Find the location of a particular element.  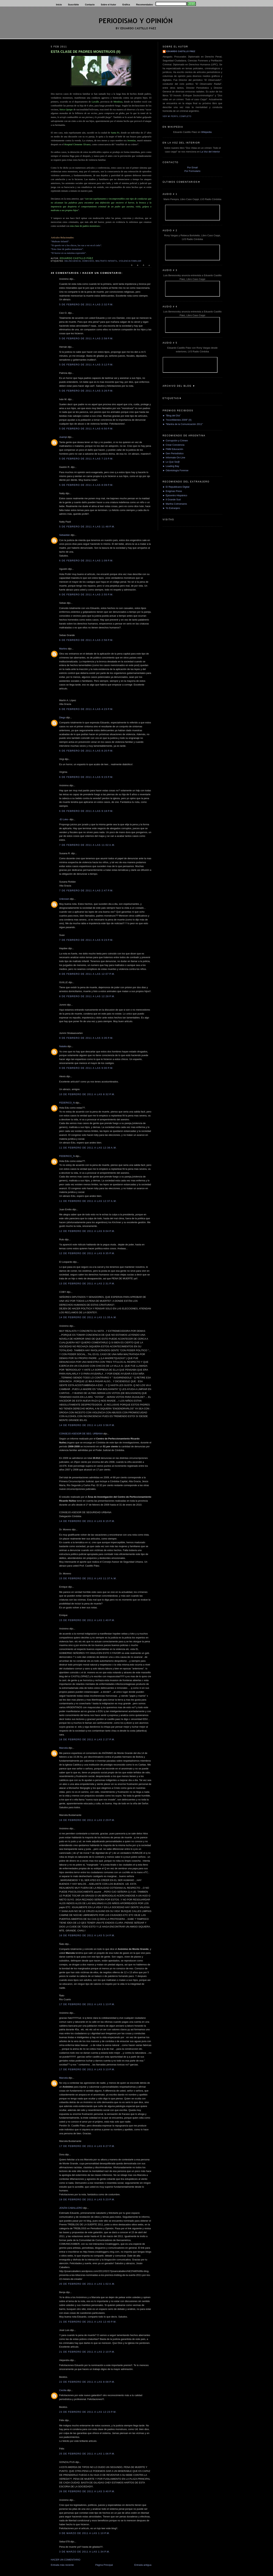

14 de febrero de 2011 a las 11:35 a.m. is located at coordinates (88, 1317).